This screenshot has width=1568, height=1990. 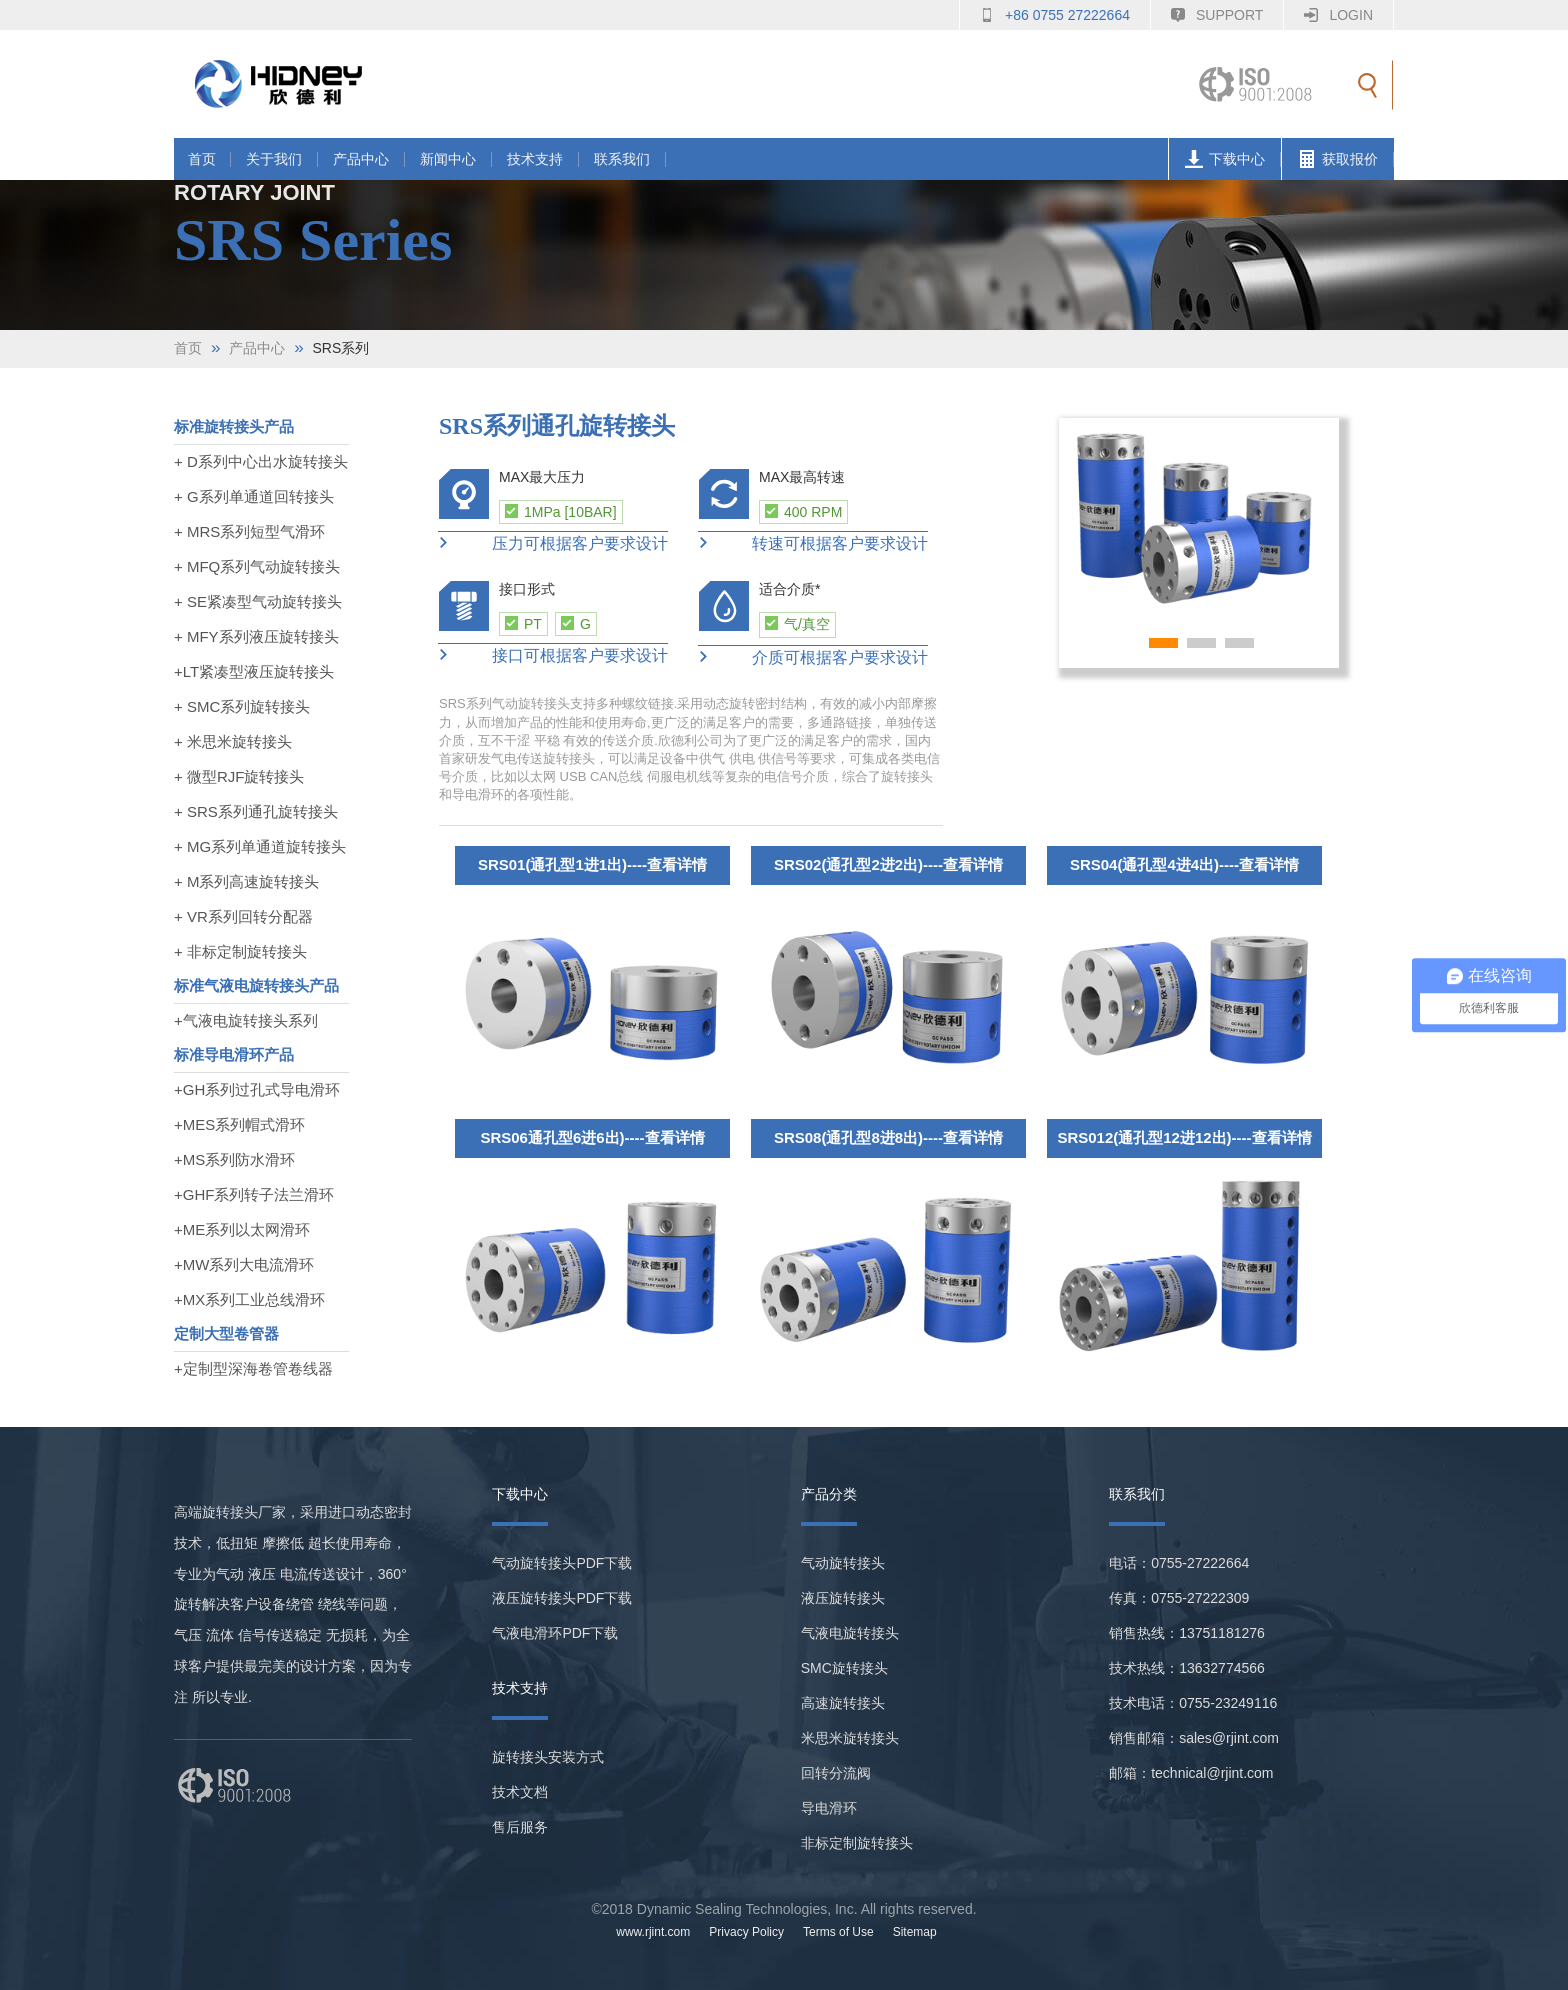 What do you see at coordinates (857, 1843) in the screenshot?
I see `非标定制旋转接头` at bounding box center [857, 1843].